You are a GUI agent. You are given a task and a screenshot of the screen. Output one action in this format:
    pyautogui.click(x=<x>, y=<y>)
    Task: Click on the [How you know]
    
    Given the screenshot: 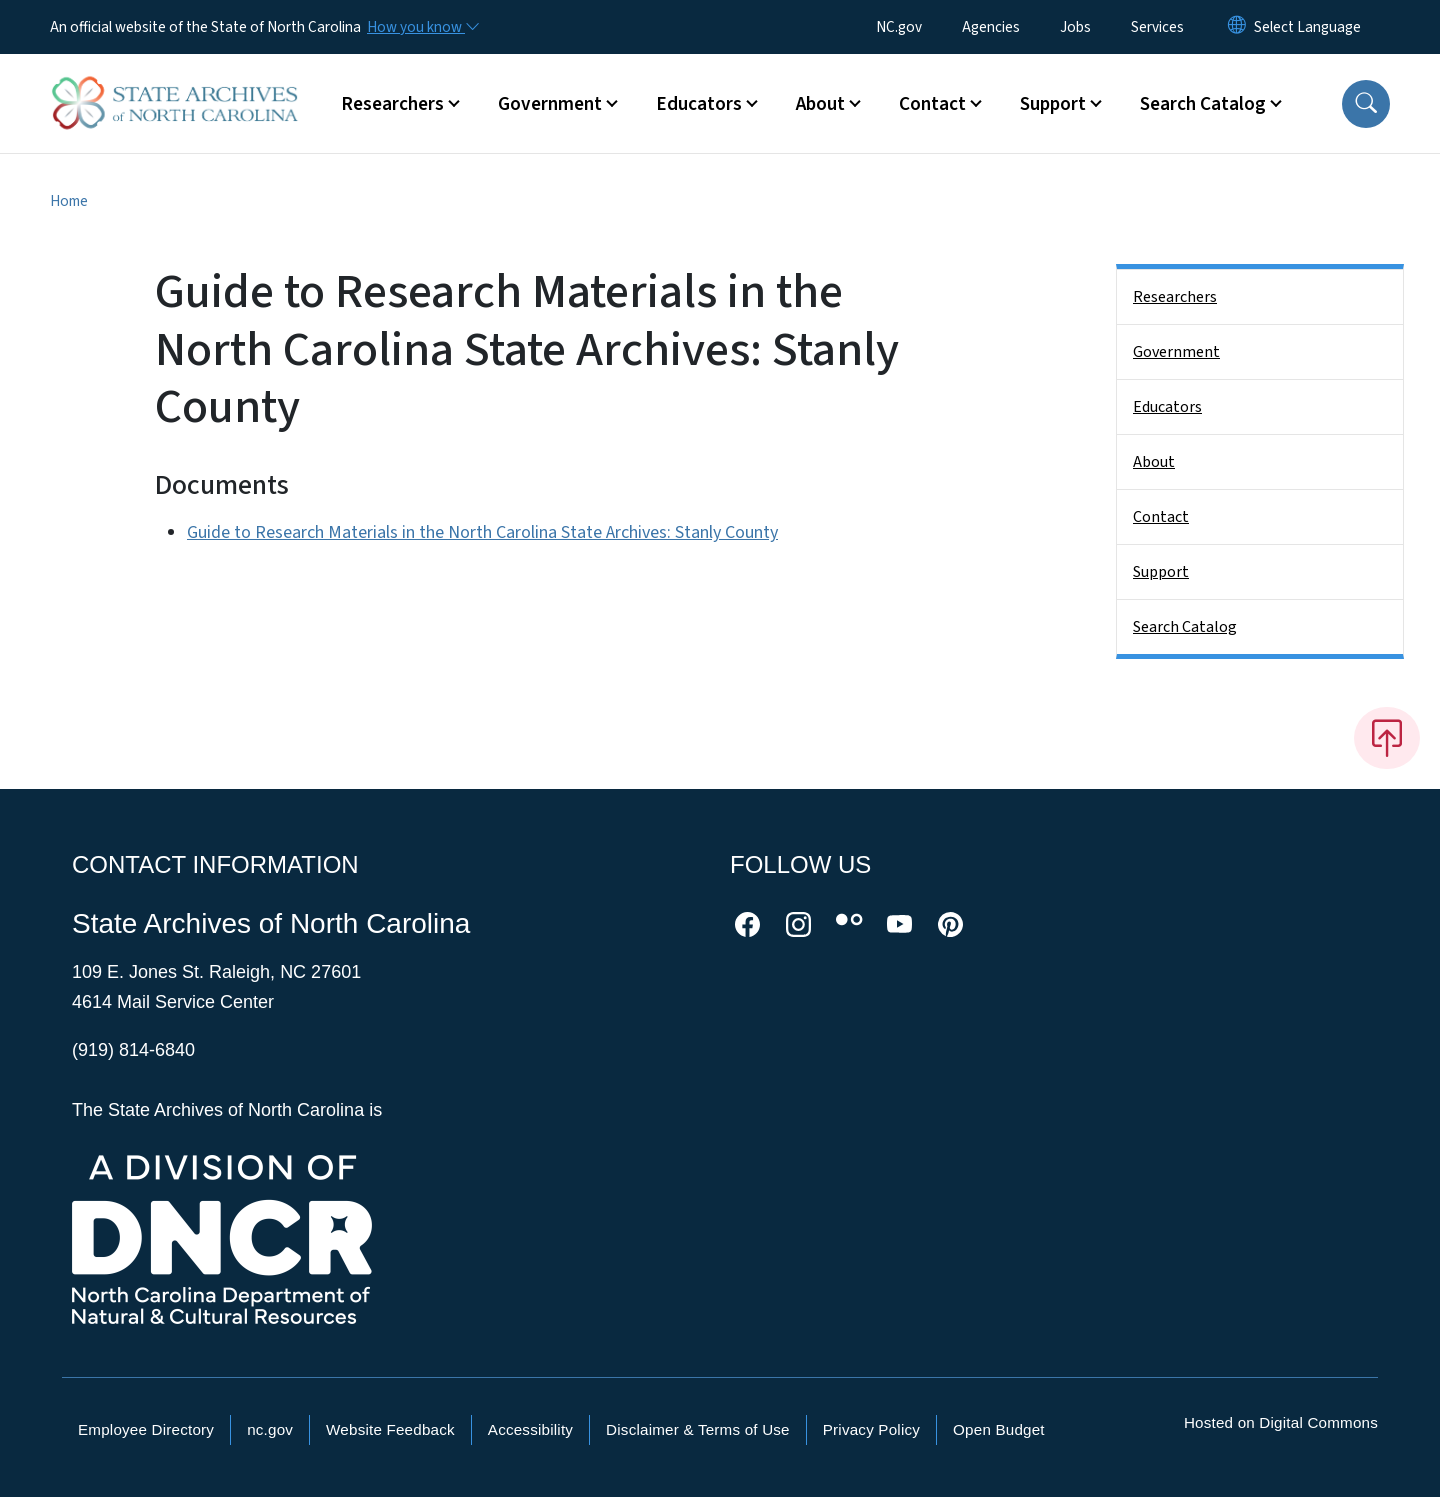 What is the action you would take?
    pyautogui.click(x=422, y=27)
    